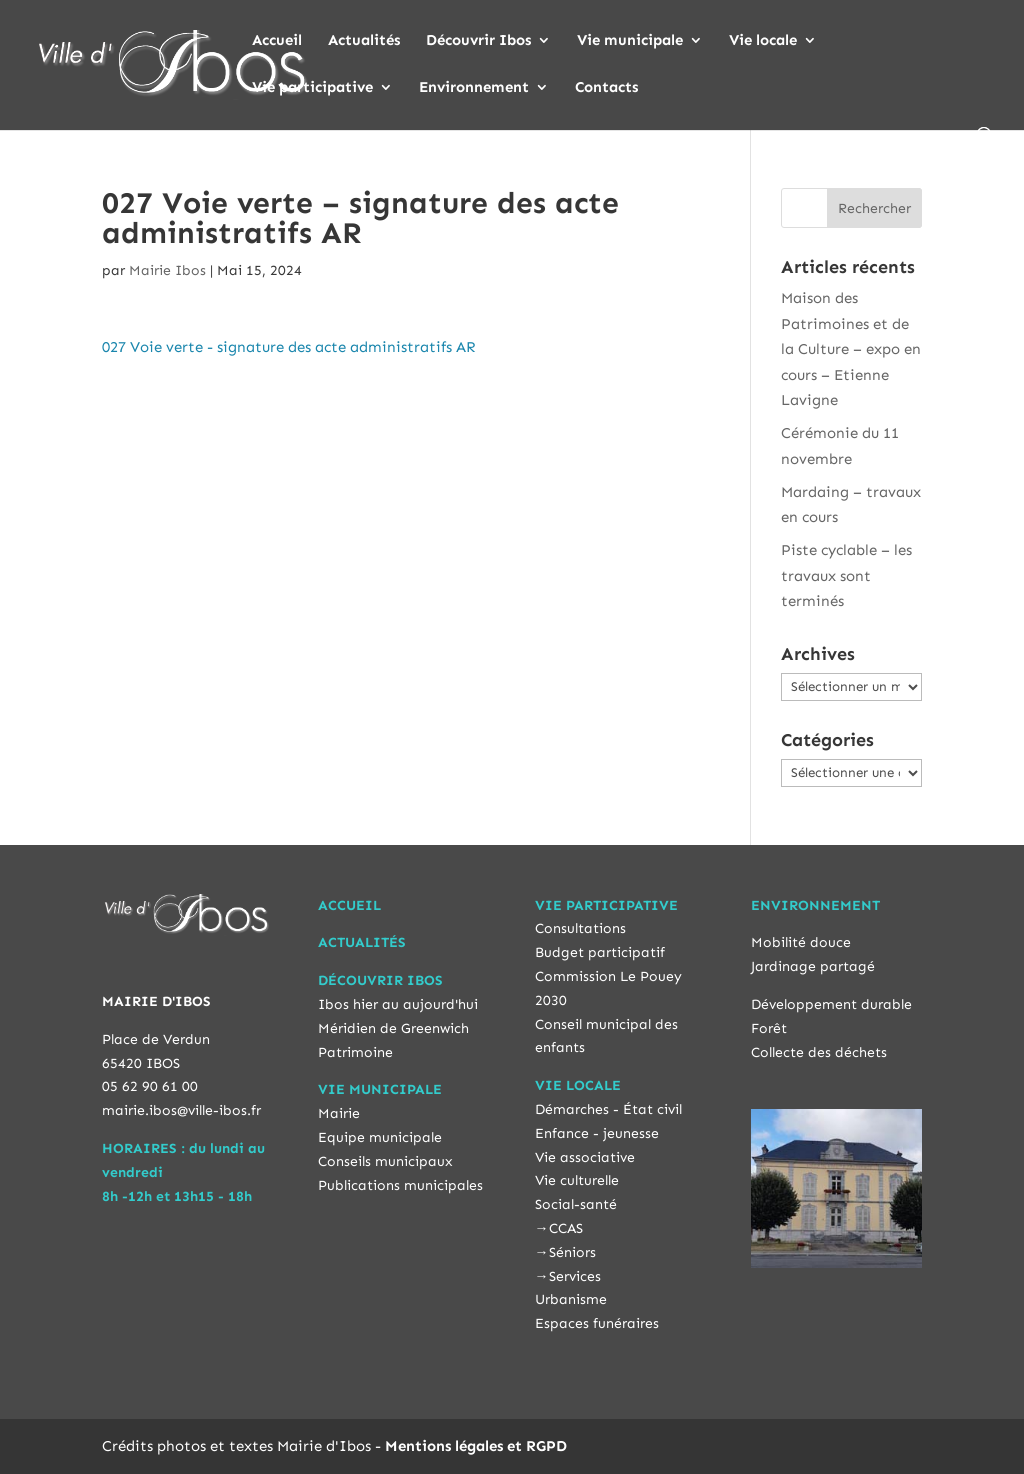  I want to click on Contacts, so click(606, 88).